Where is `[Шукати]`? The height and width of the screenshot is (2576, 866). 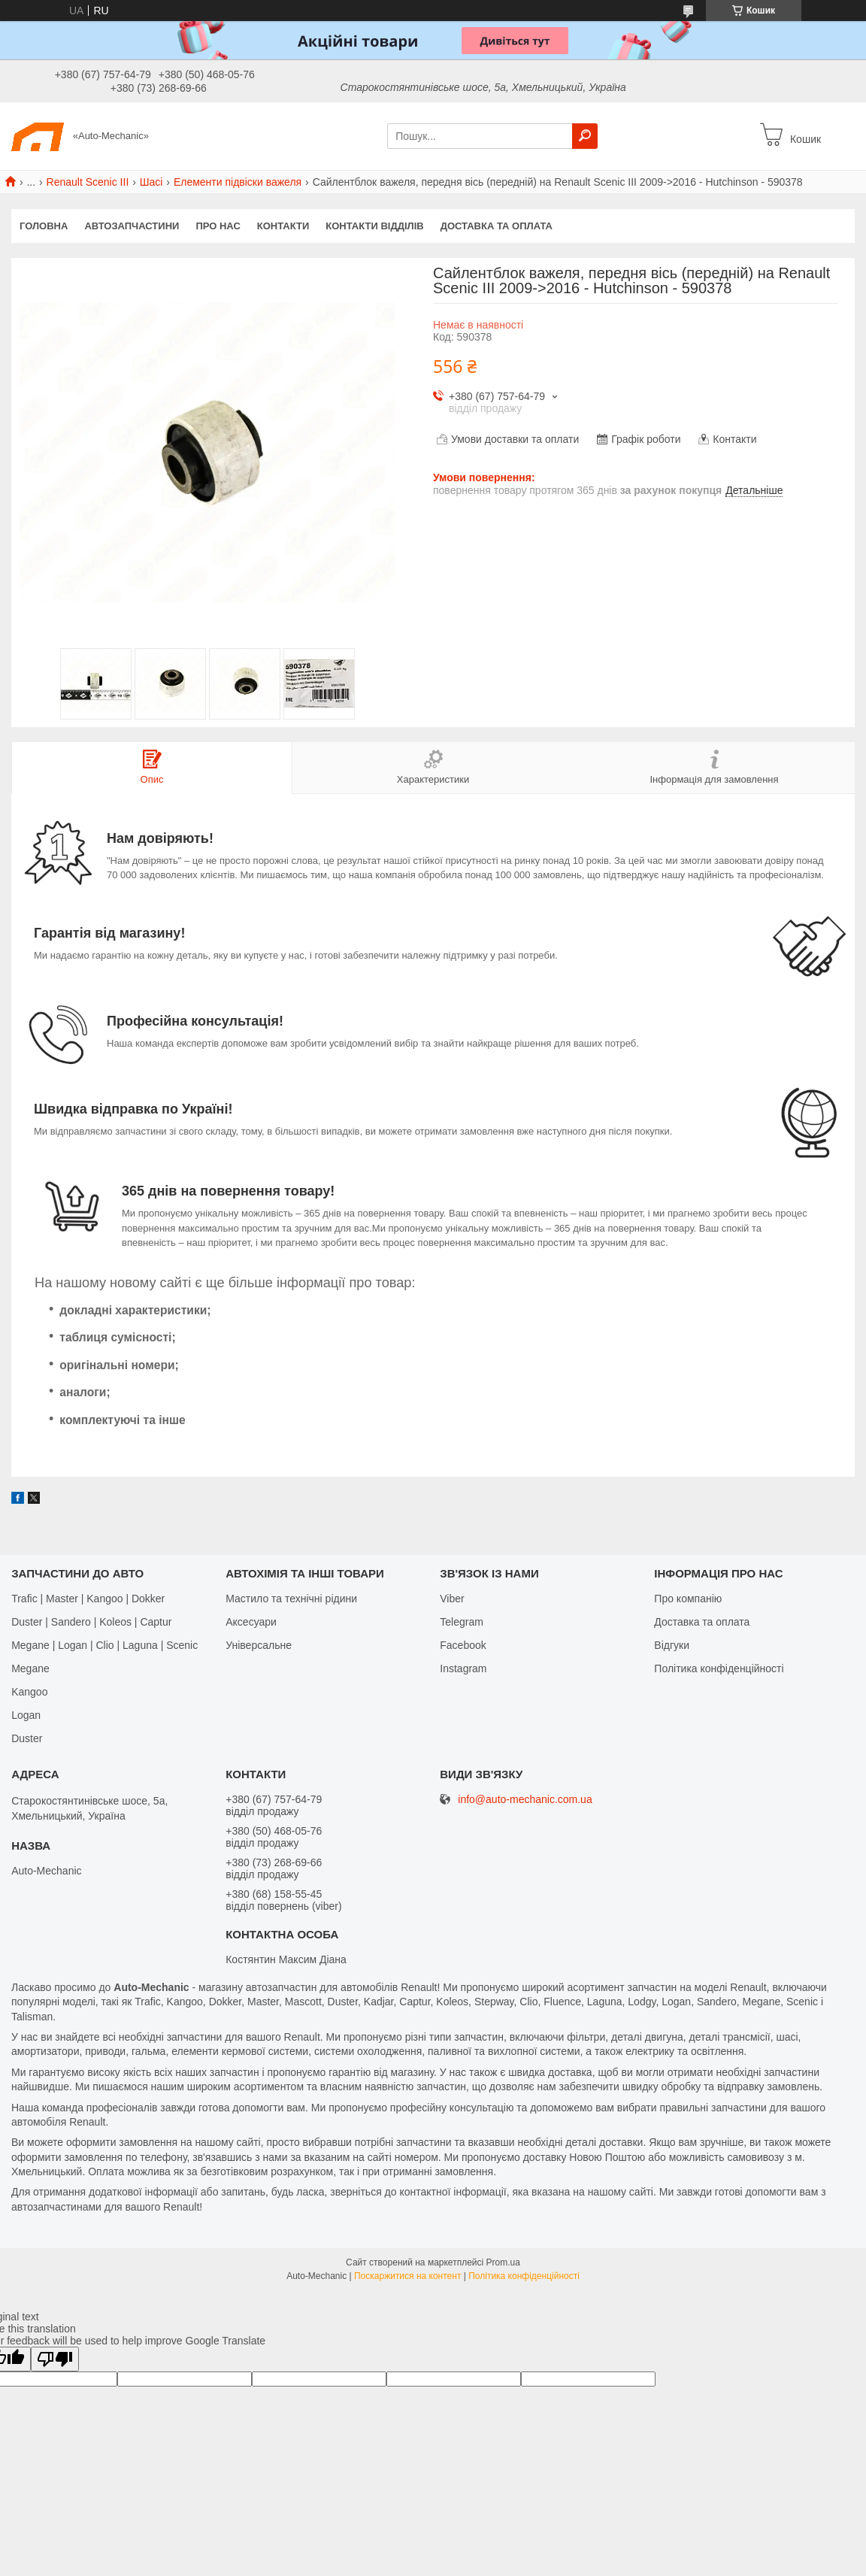
[Шукати] is located at coordinates (585, 136).